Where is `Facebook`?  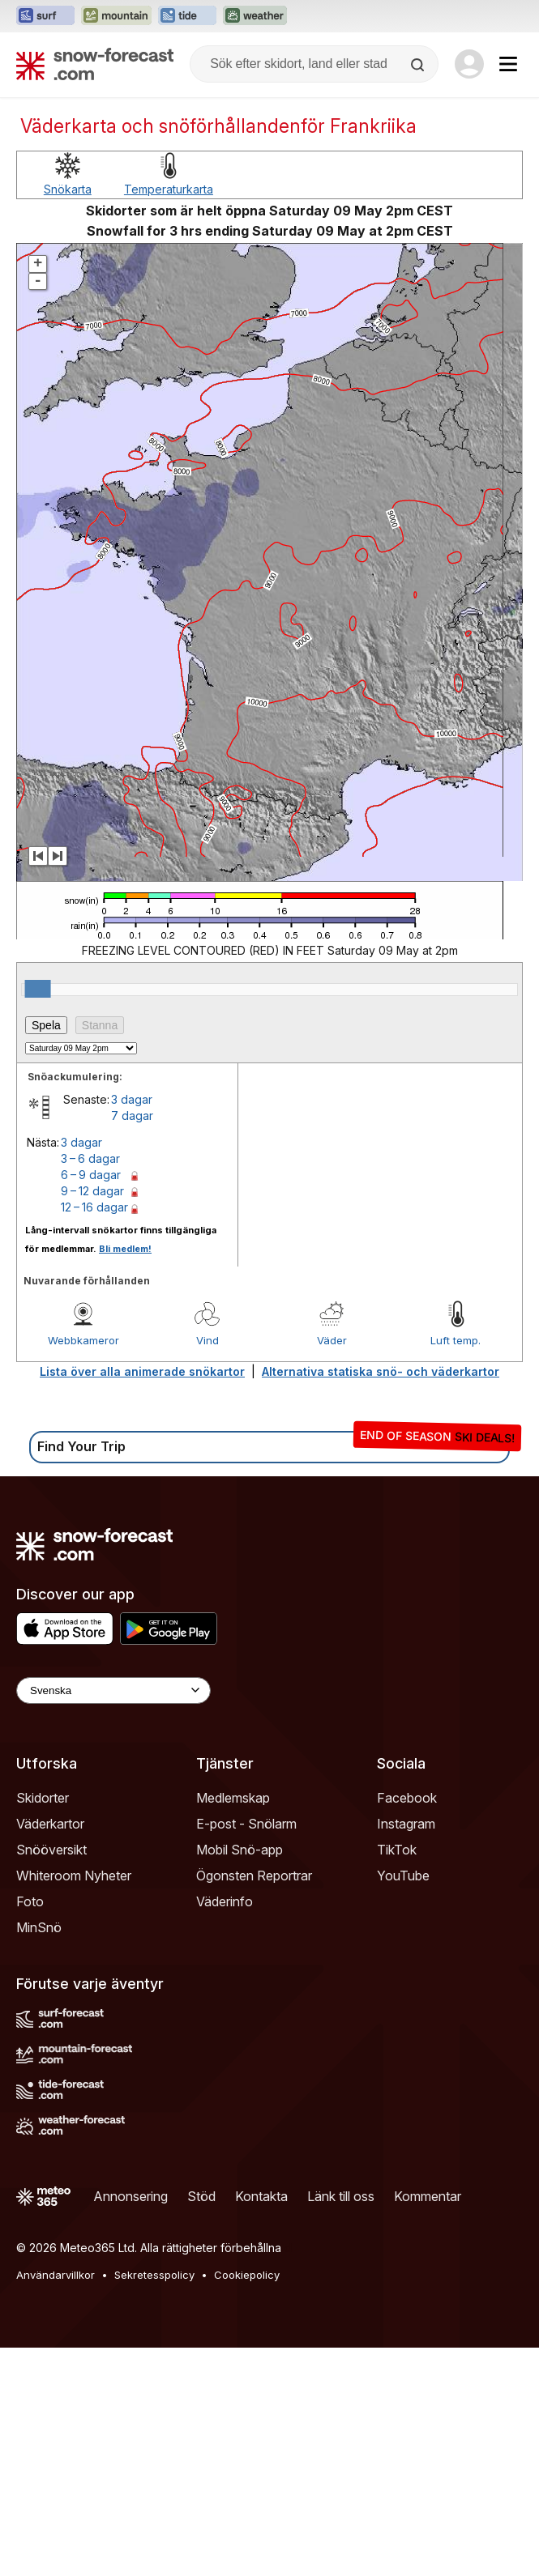 Facebook is located at coordinates (407, 2026).